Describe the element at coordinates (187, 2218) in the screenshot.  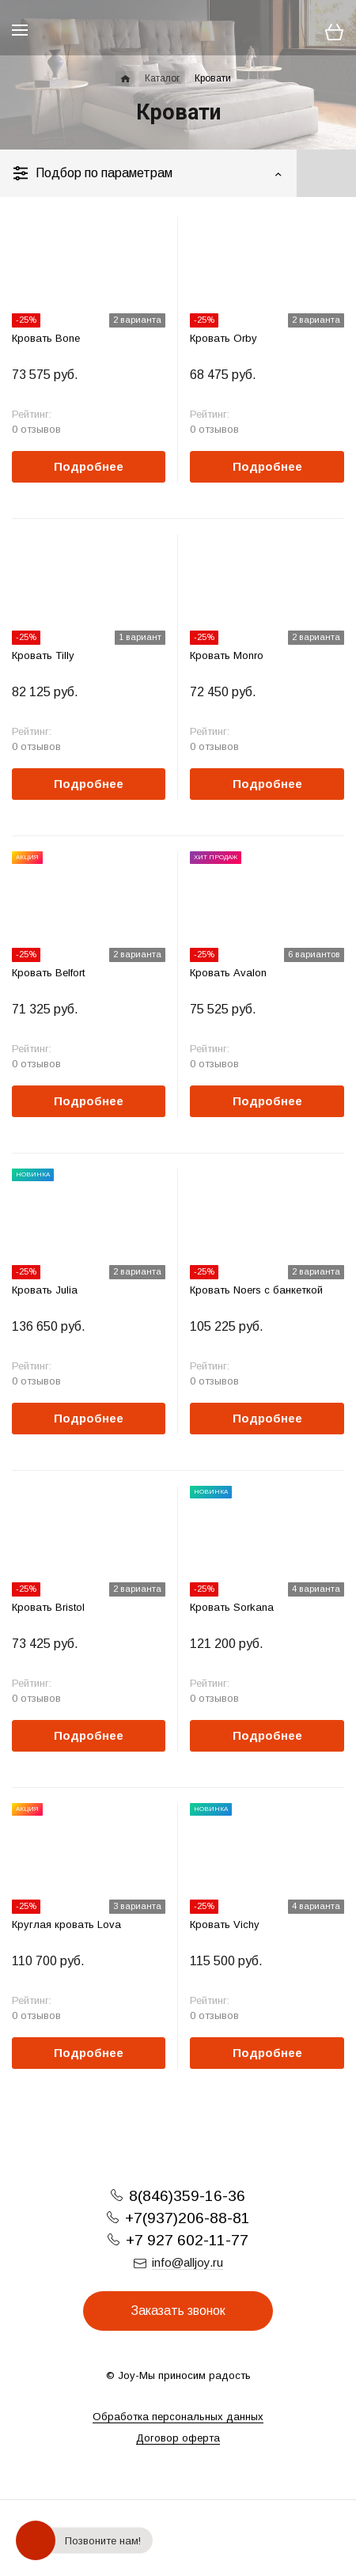
I see `+7(937)206-88-81` at that location.